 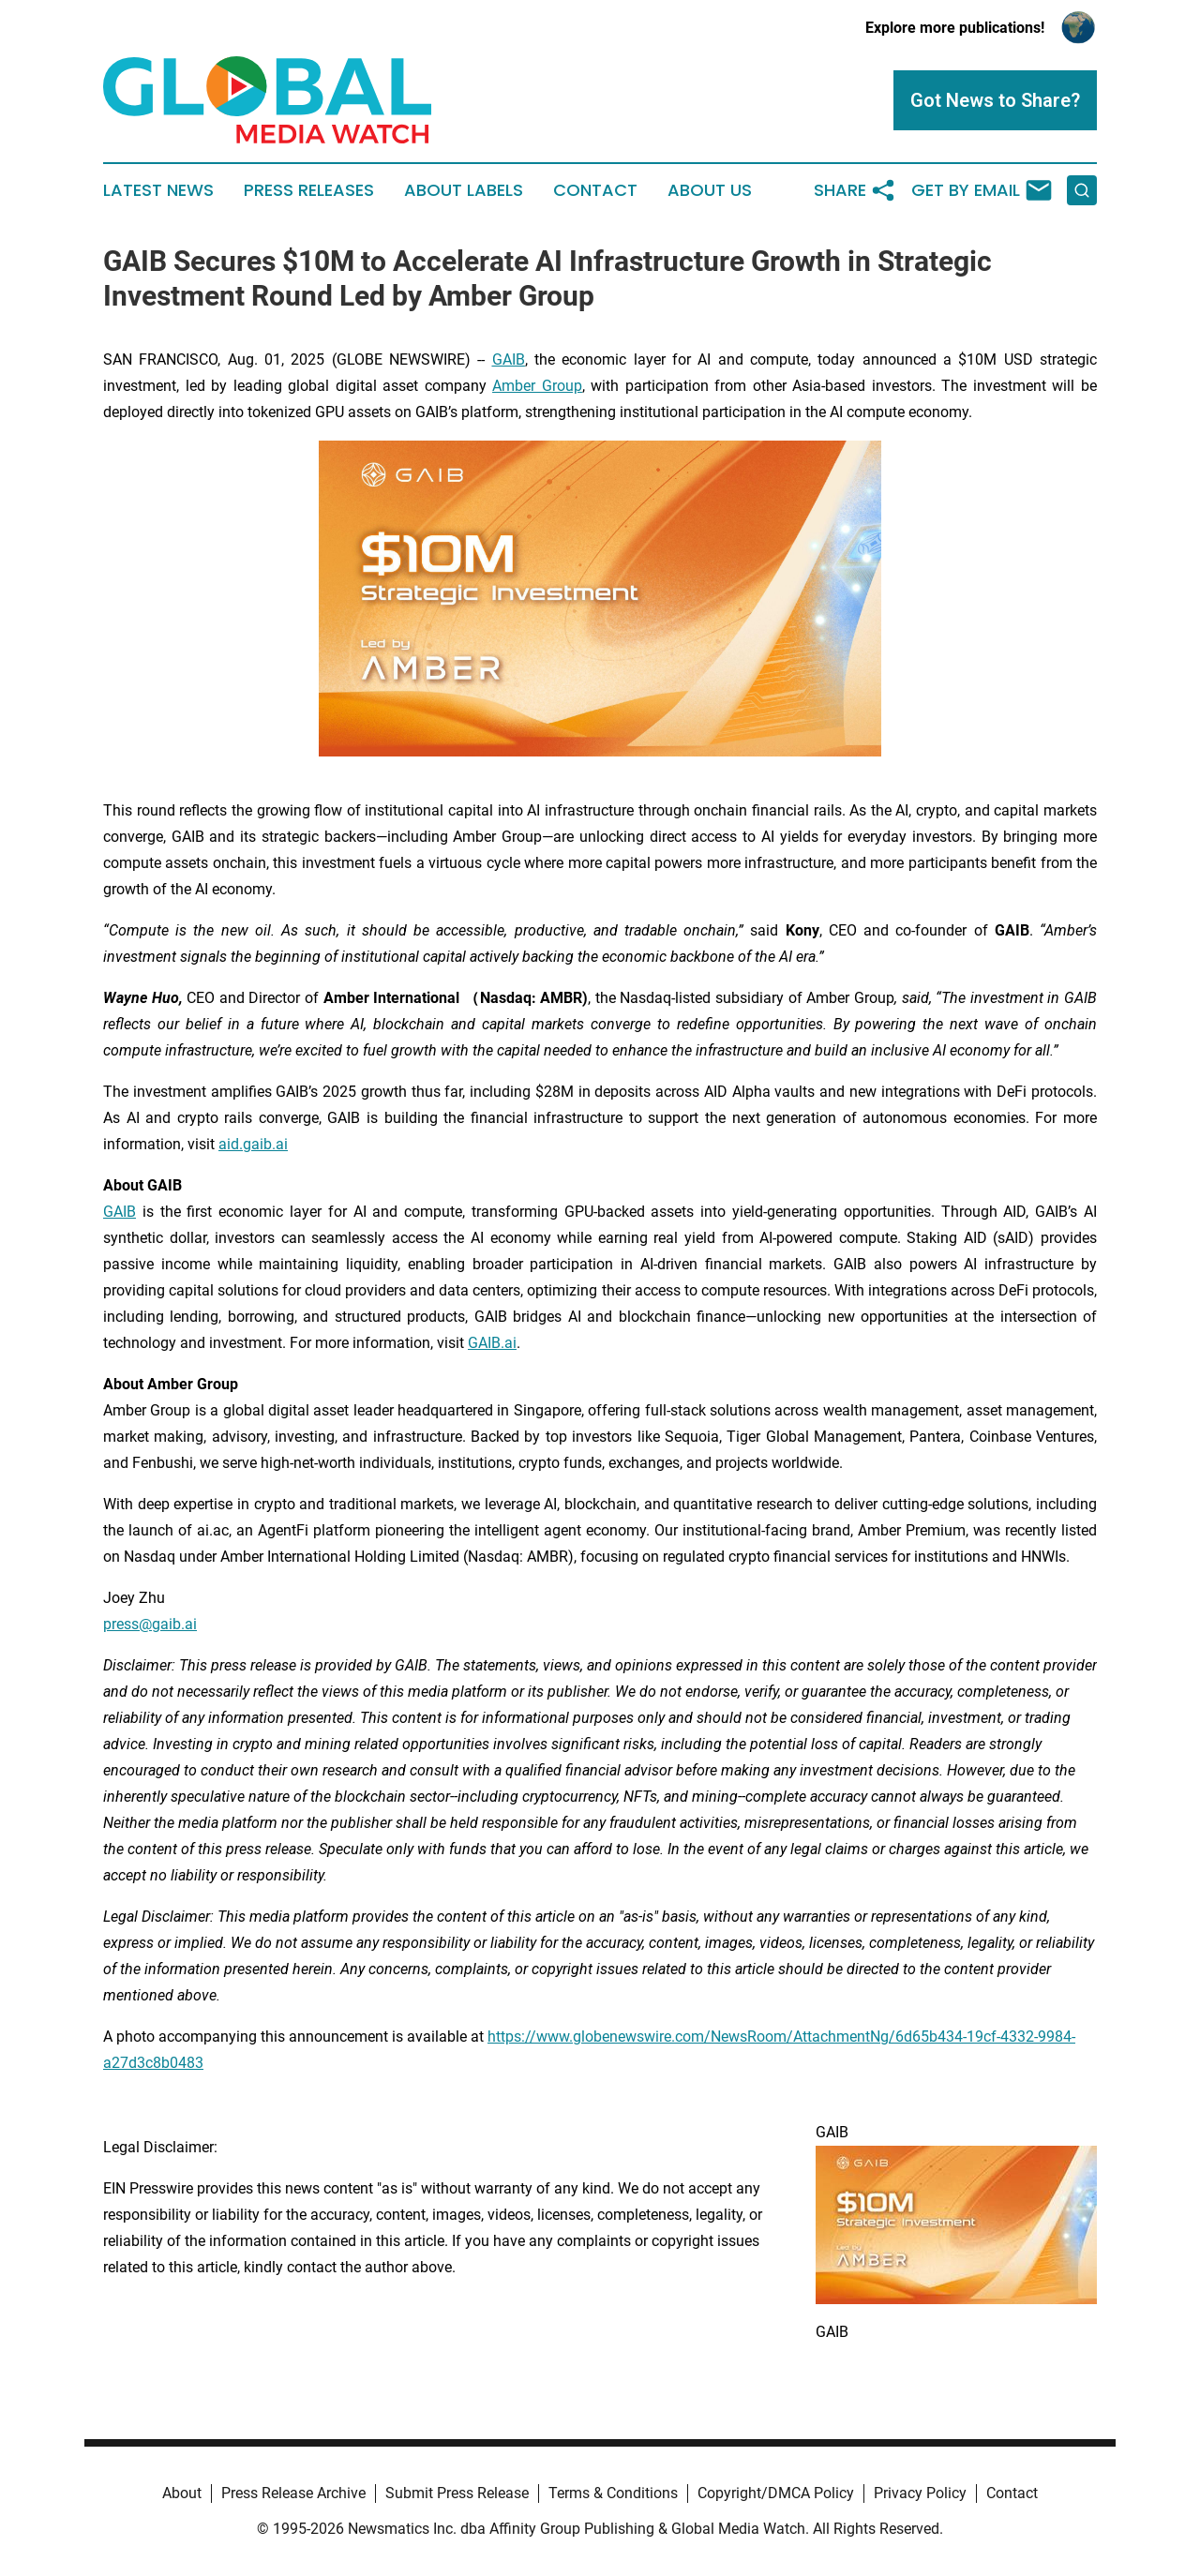 What do you see at coordinates (920, 2493) in the screenshot?
I see `Privacy Policy` at bounding box center [920, 2493].